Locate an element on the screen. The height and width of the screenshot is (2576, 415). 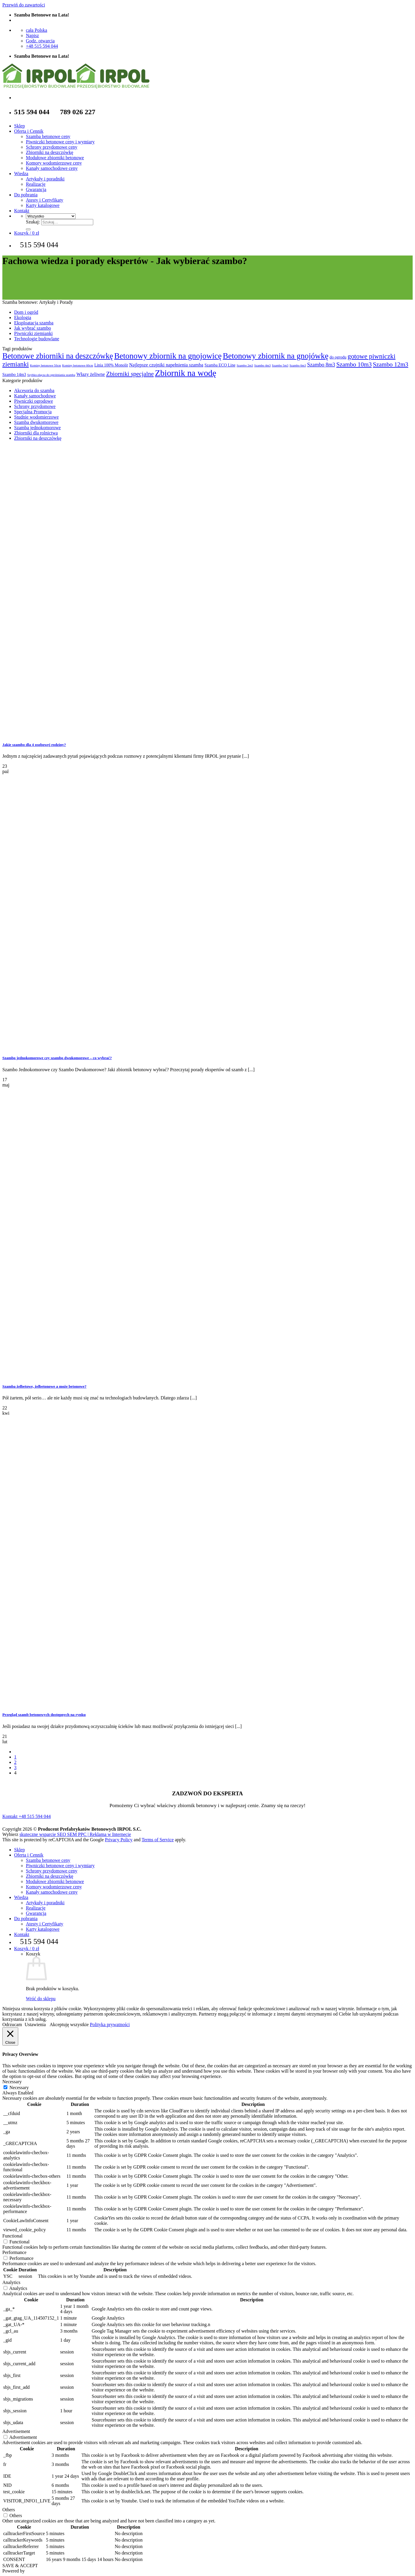
Szambo 4m3 [Szambo 4m3 (1 produkt)] is located at coordinates (262, 365).